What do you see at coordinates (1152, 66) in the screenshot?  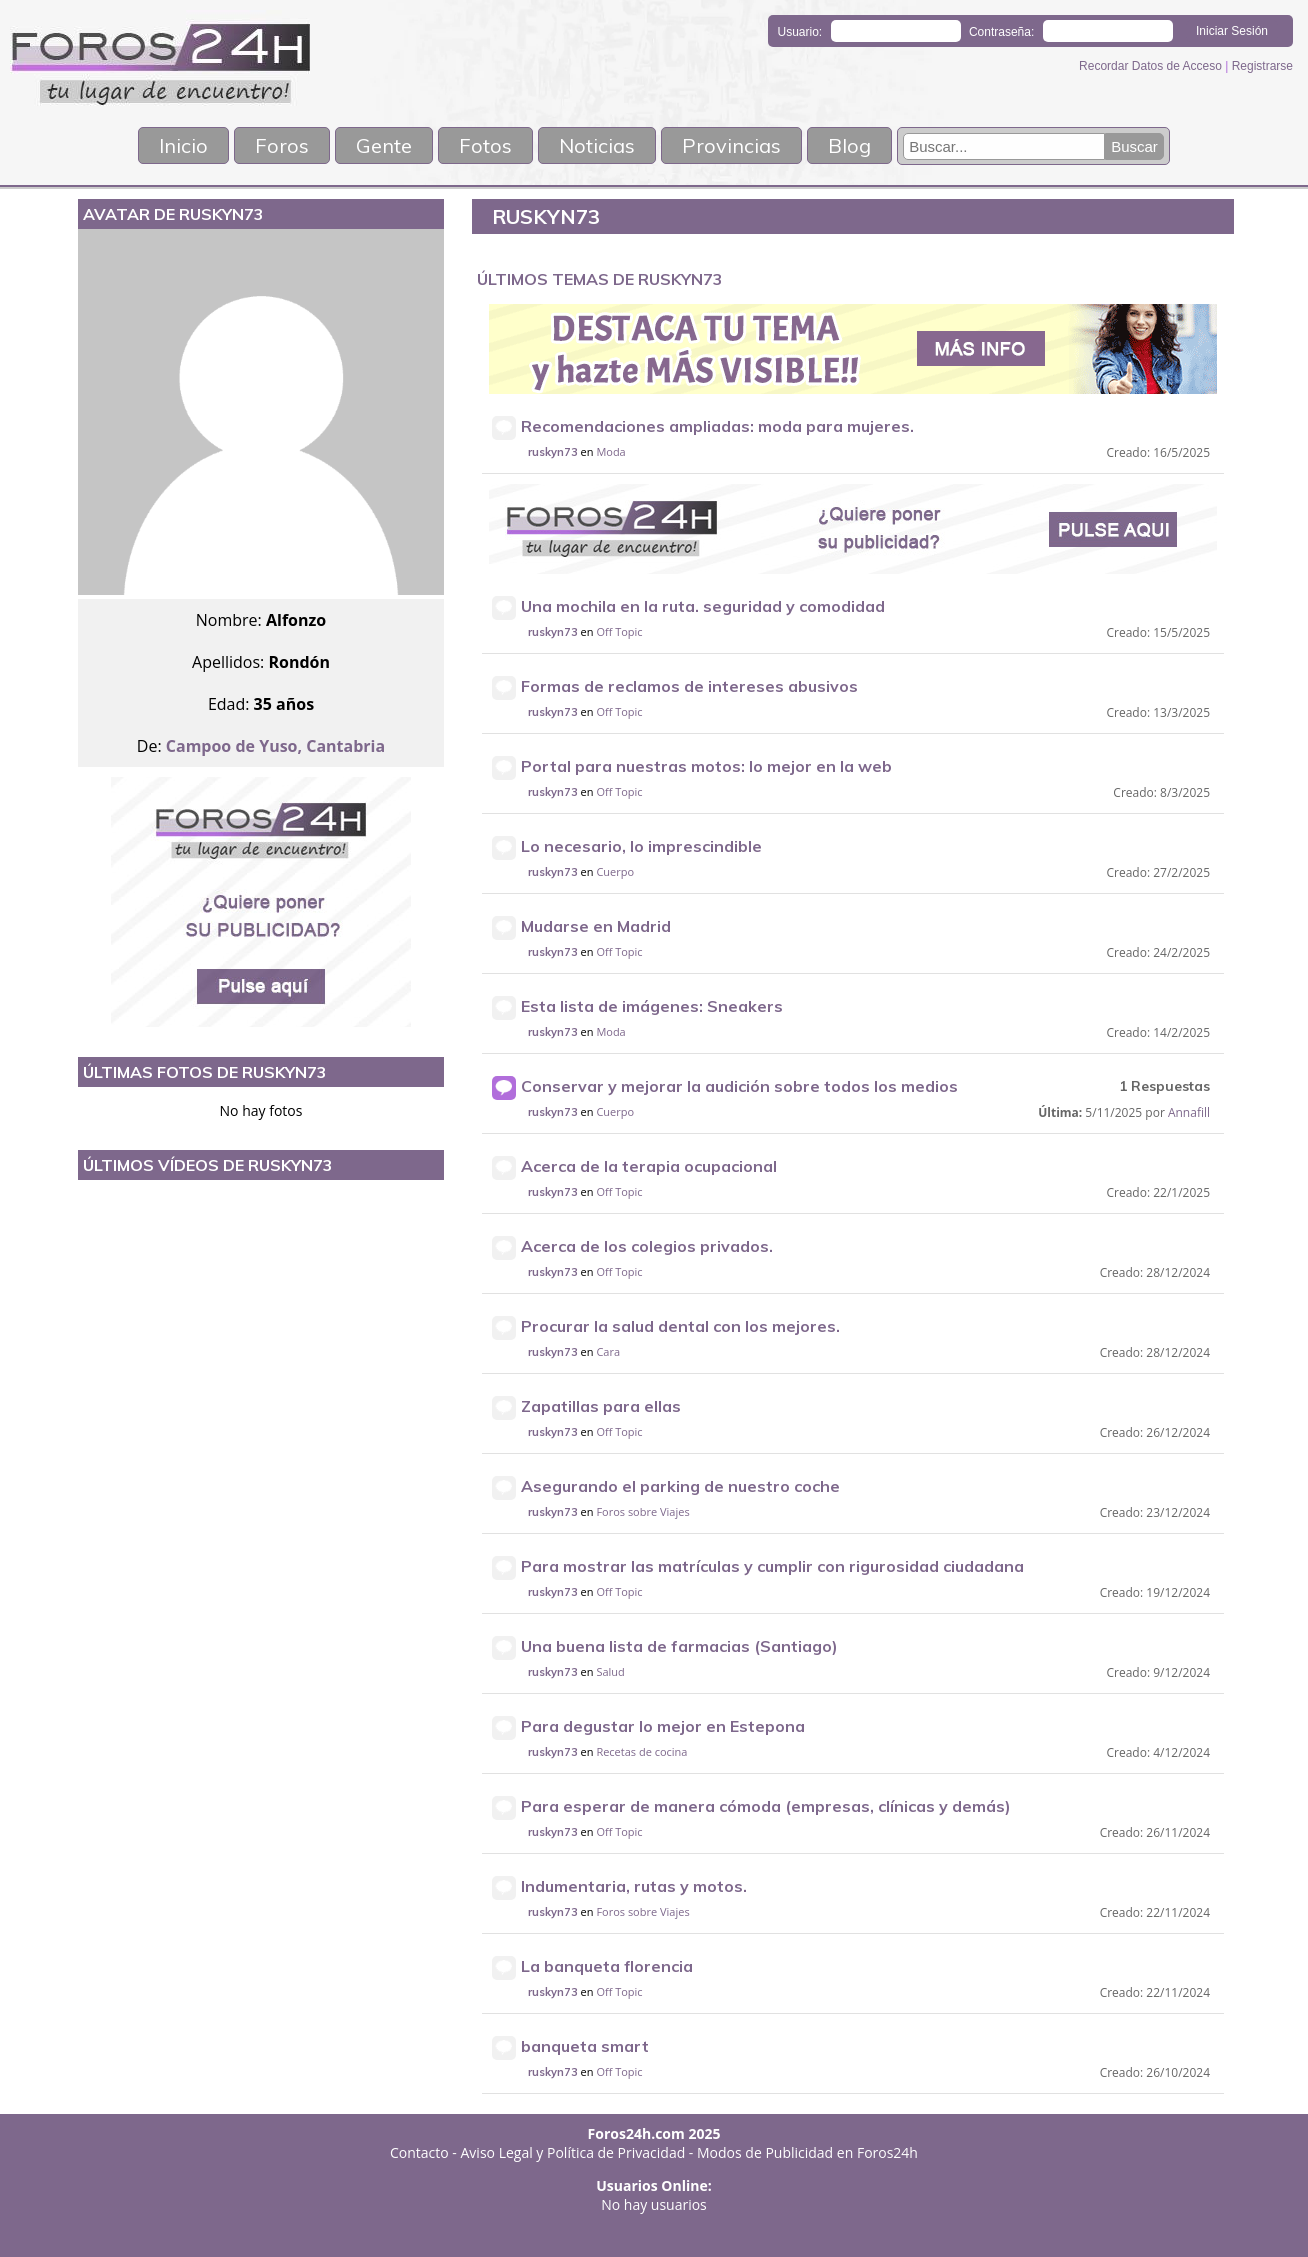 I see `Recordar Datos de Acceso` at bounding box center [1152, 66].